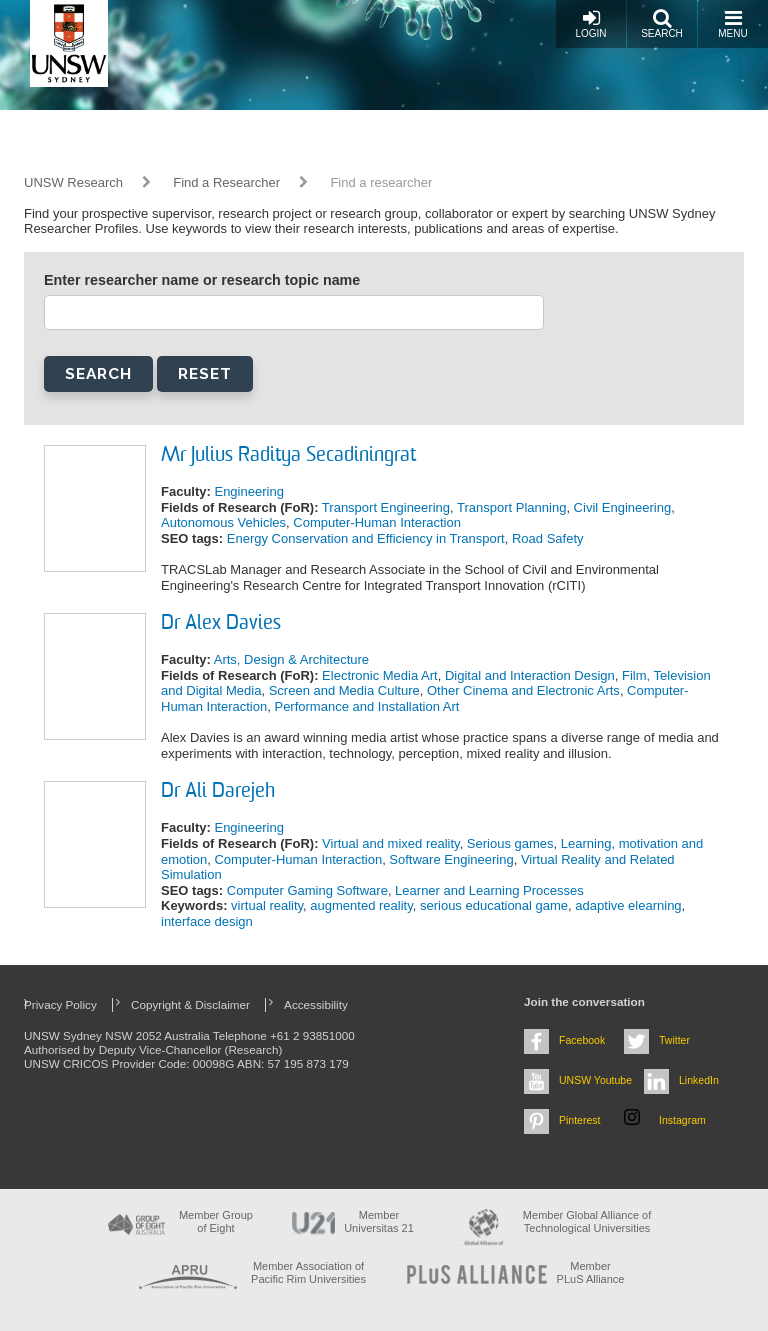  What do you see at coordinates (377, 522) in the screenshot?
I see `Computer-Human Interaction` at bounding box center [377, 522].